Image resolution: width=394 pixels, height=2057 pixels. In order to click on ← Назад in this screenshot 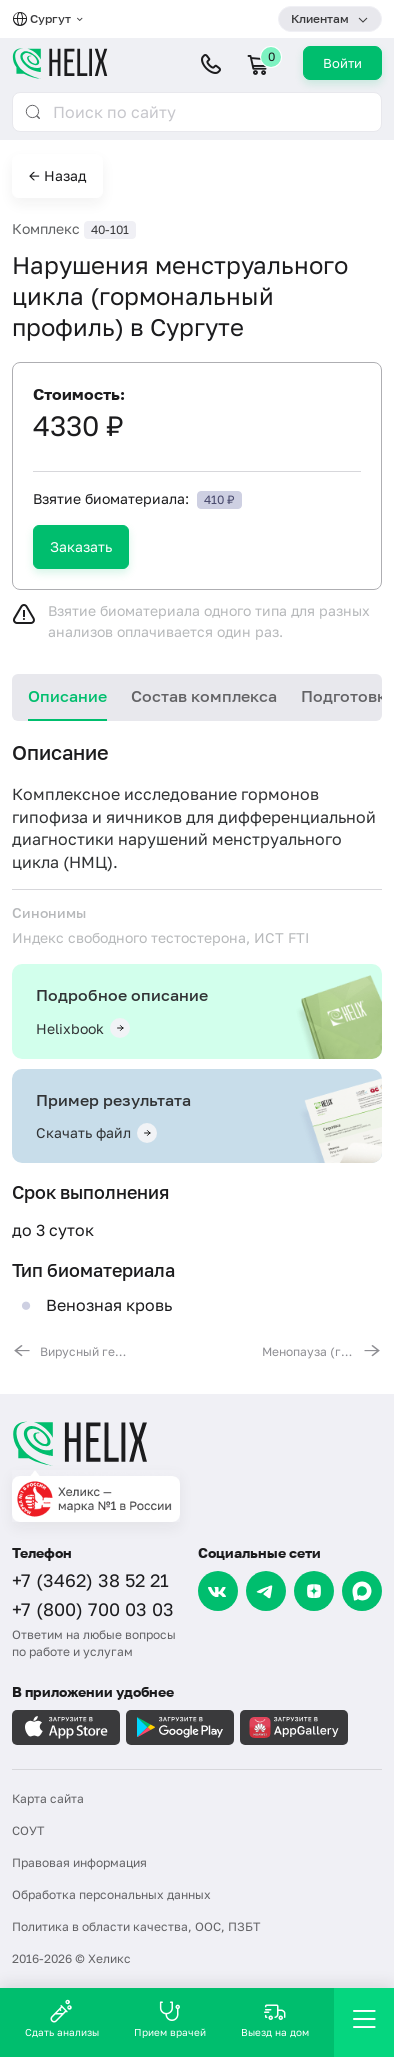, I will do `click(57, 175)`.